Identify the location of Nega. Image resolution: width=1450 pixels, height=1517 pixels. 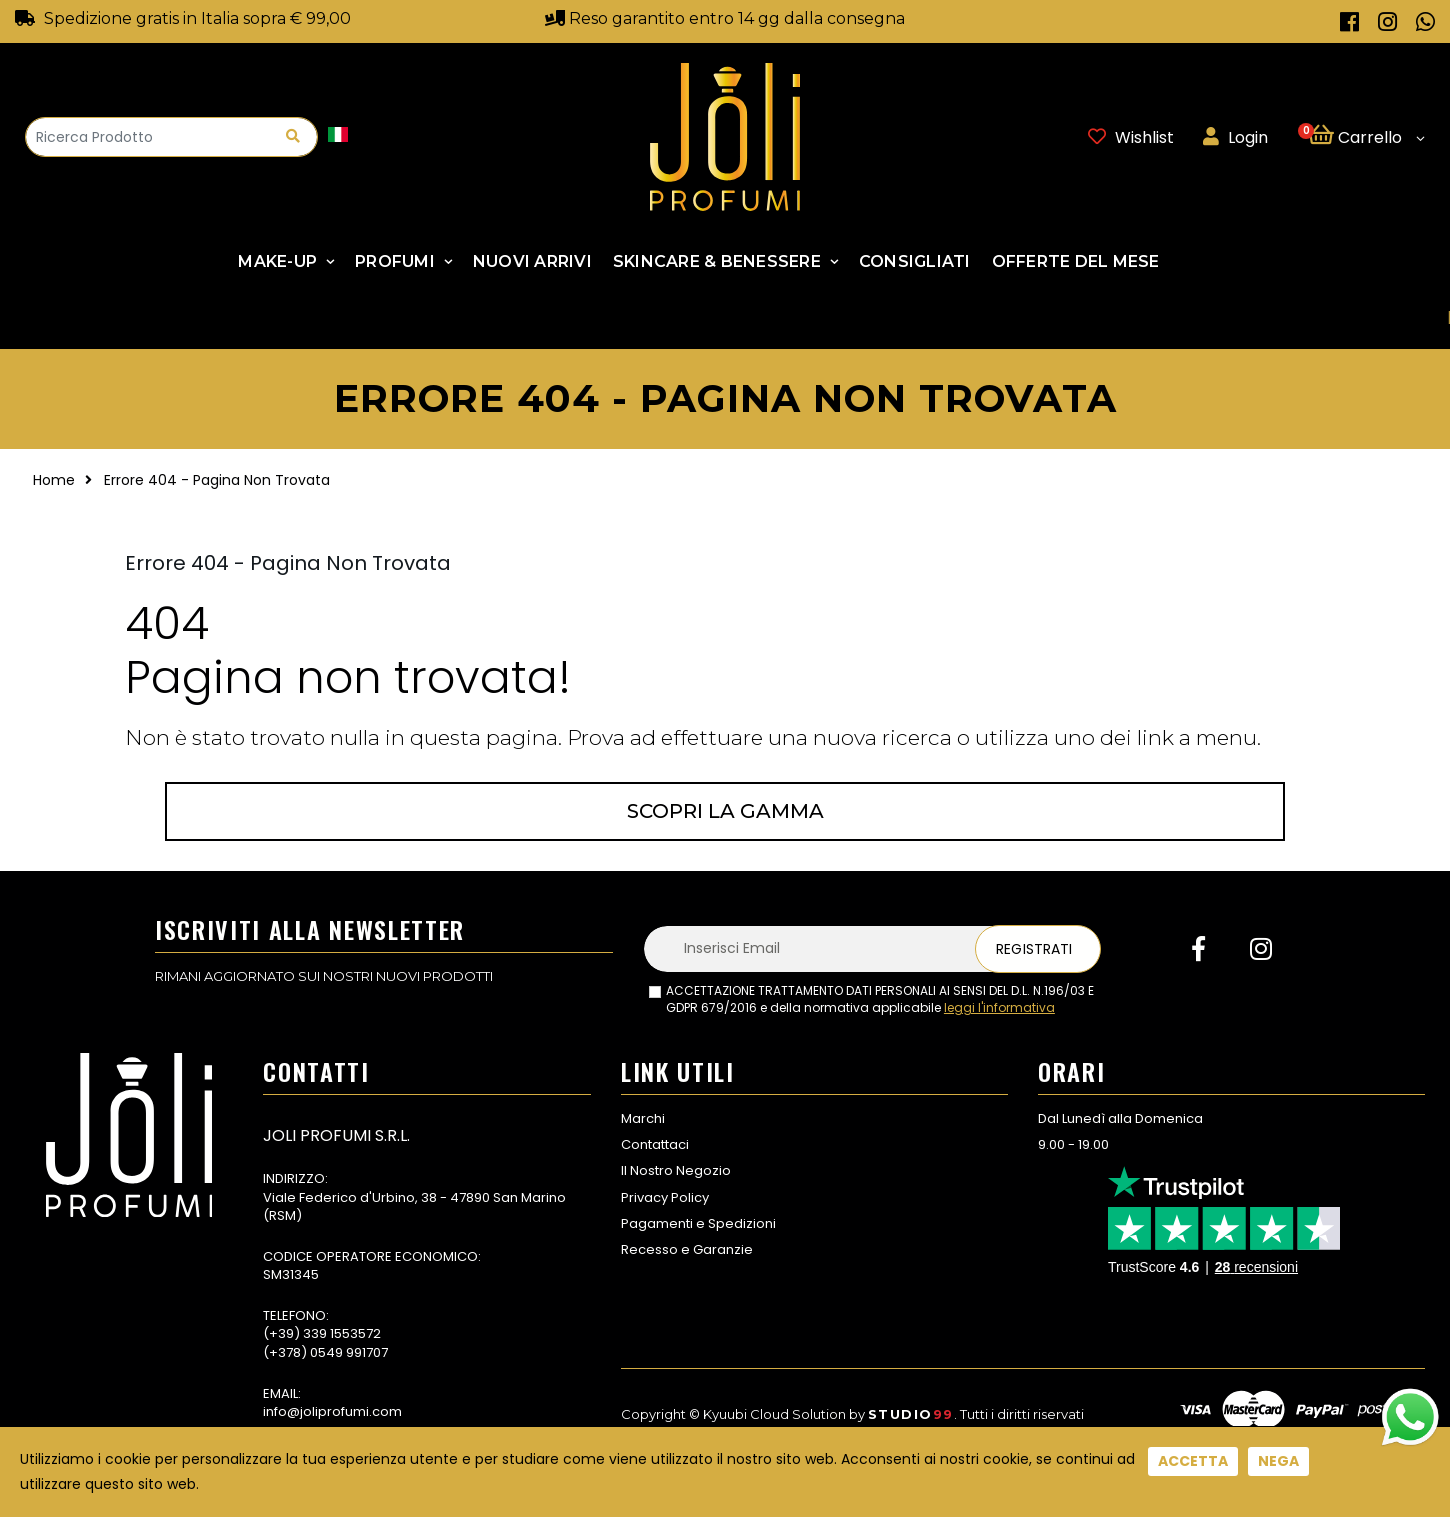
(1278, 1461).